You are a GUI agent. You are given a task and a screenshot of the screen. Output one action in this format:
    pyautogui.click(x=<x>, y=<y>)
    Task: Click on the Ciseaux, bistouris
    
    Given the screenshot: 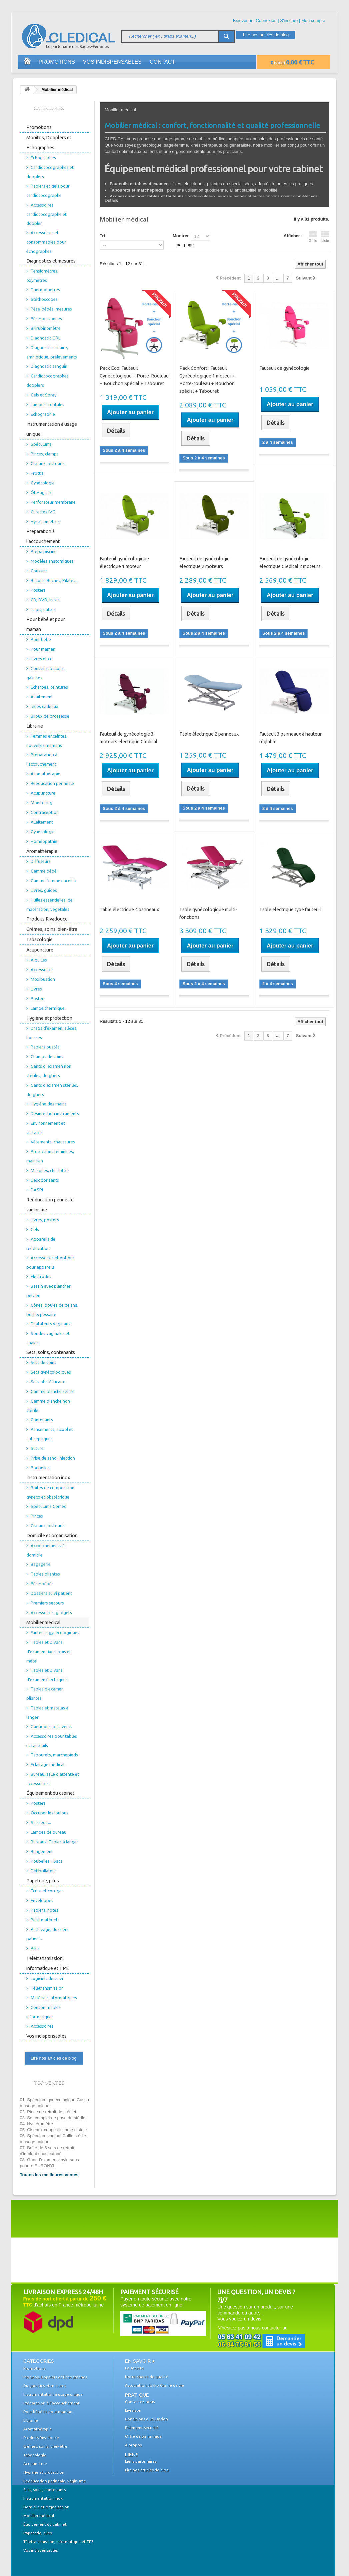 What is the action you would take?
    pyautogui.click(x=48, y=463)
    